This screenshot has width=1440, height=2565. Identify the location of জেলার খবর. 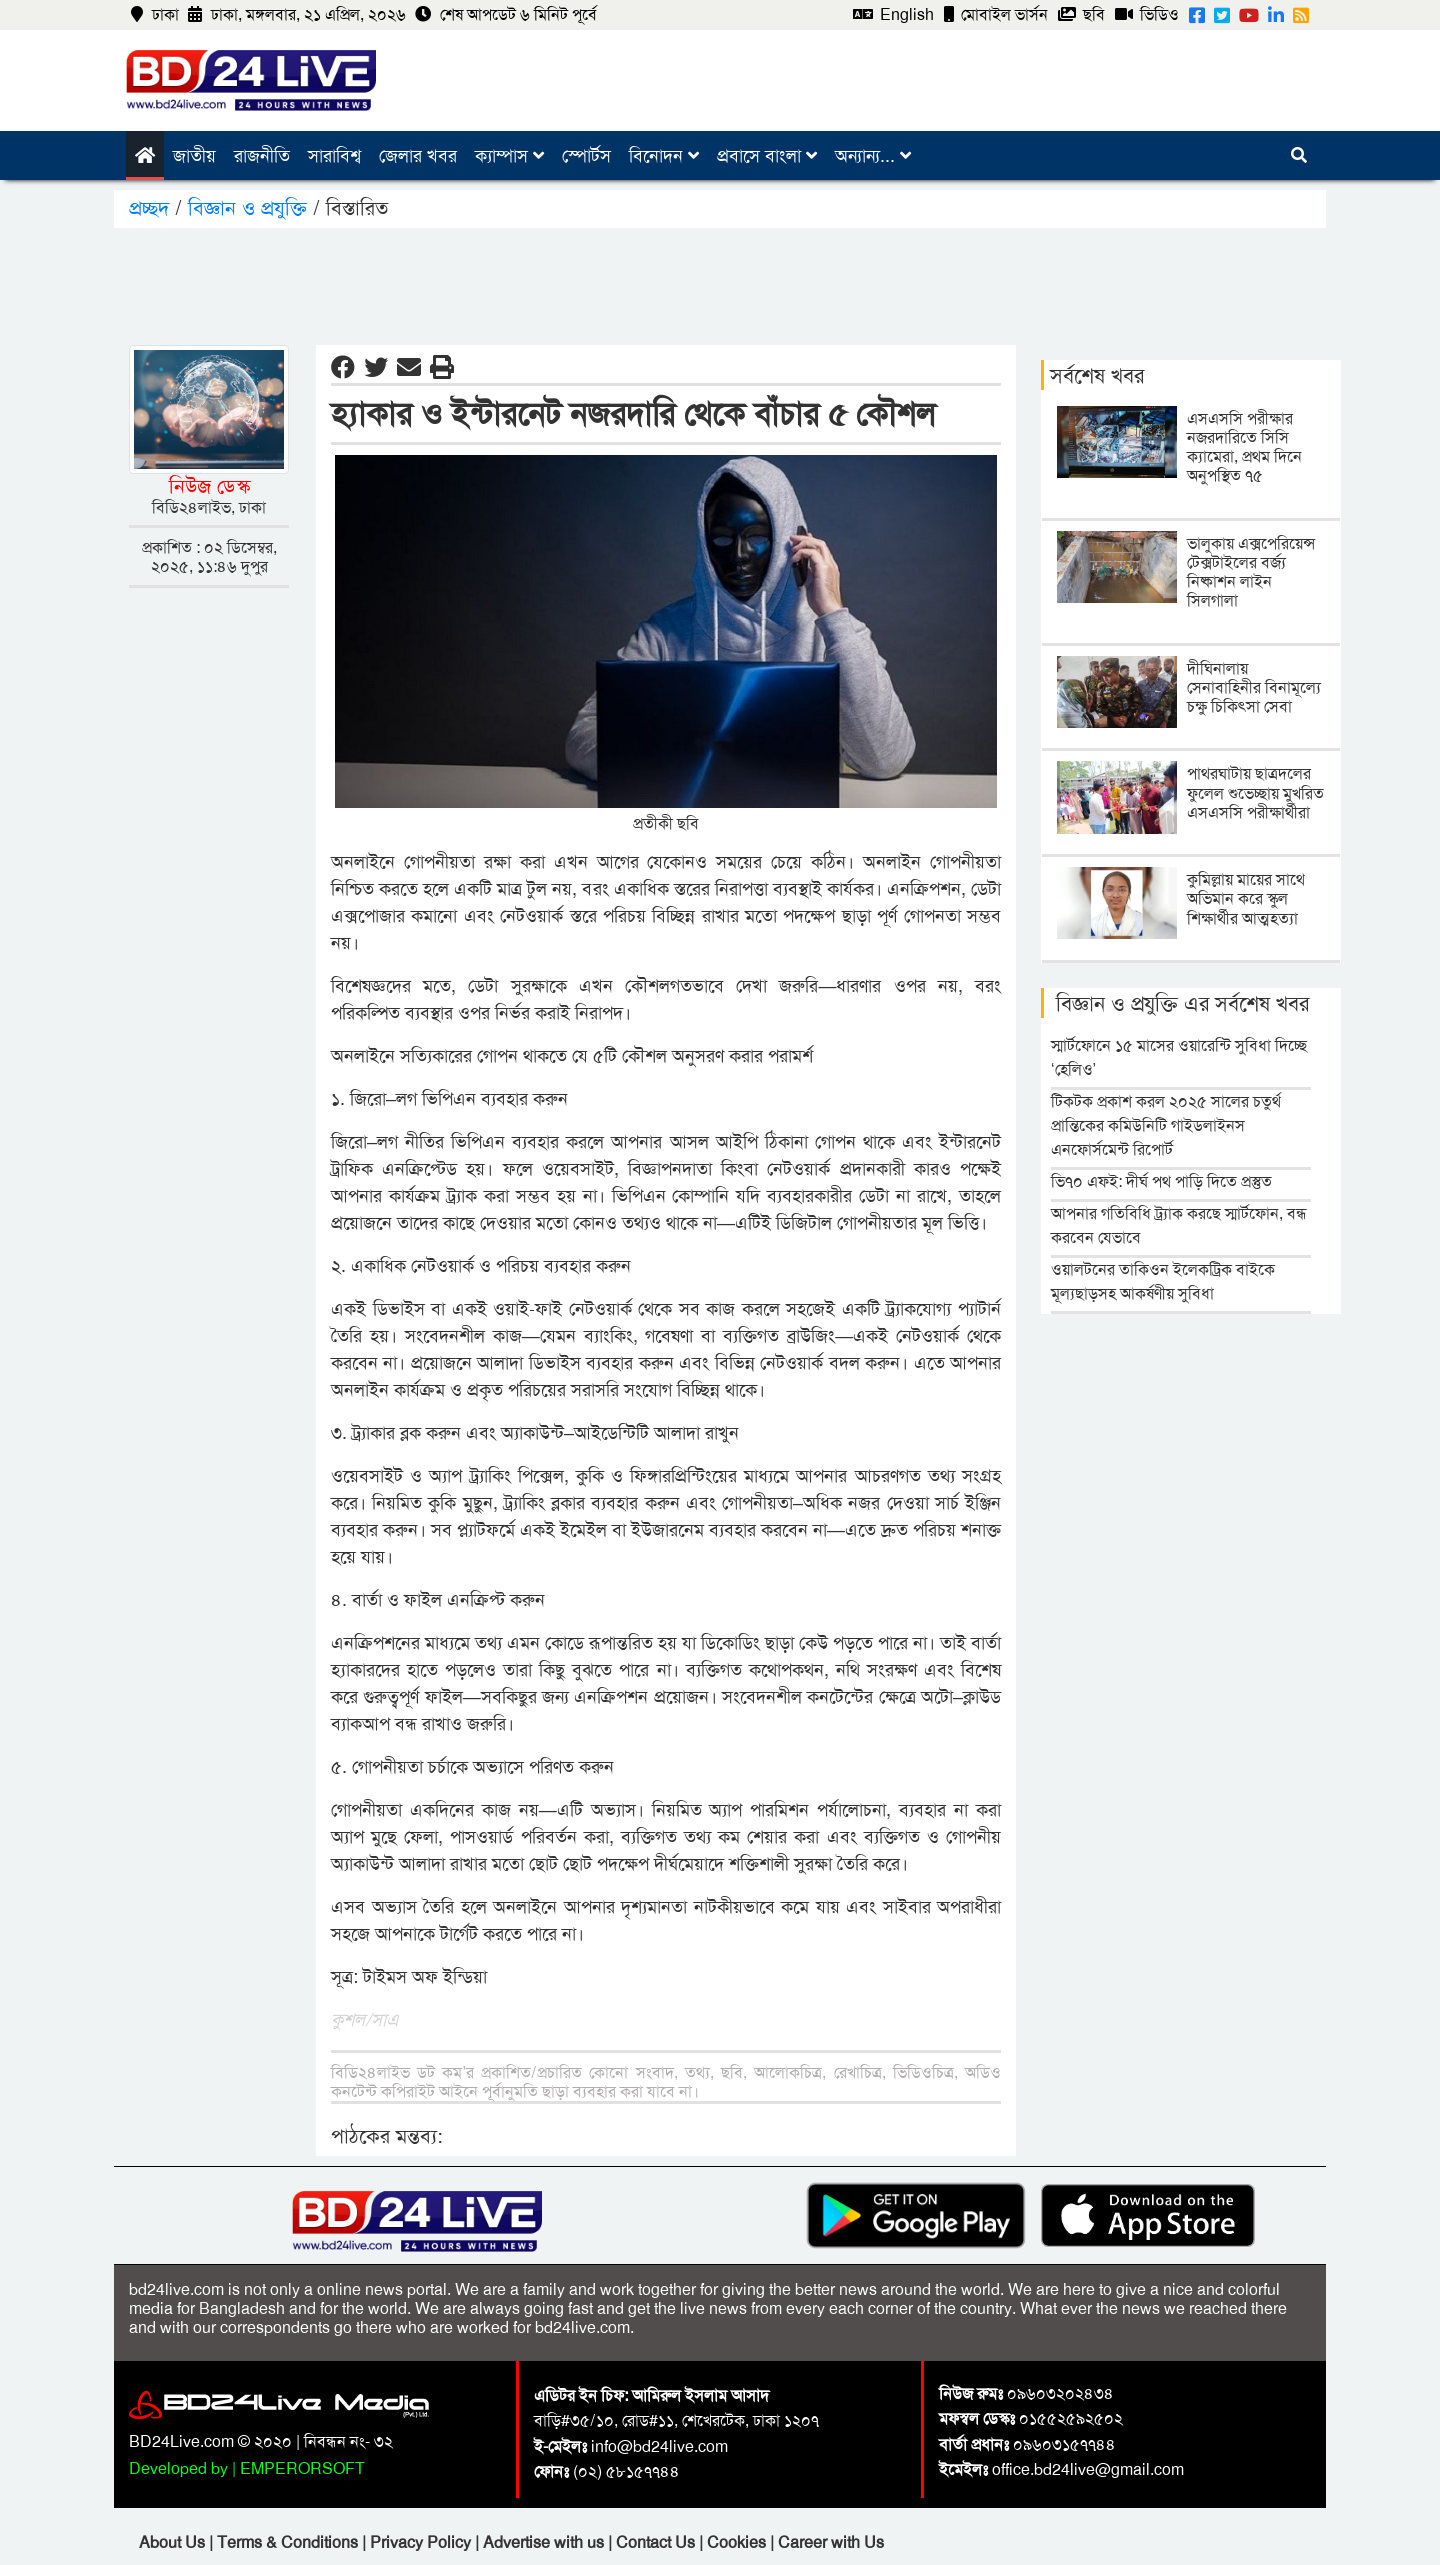
(418, 156).